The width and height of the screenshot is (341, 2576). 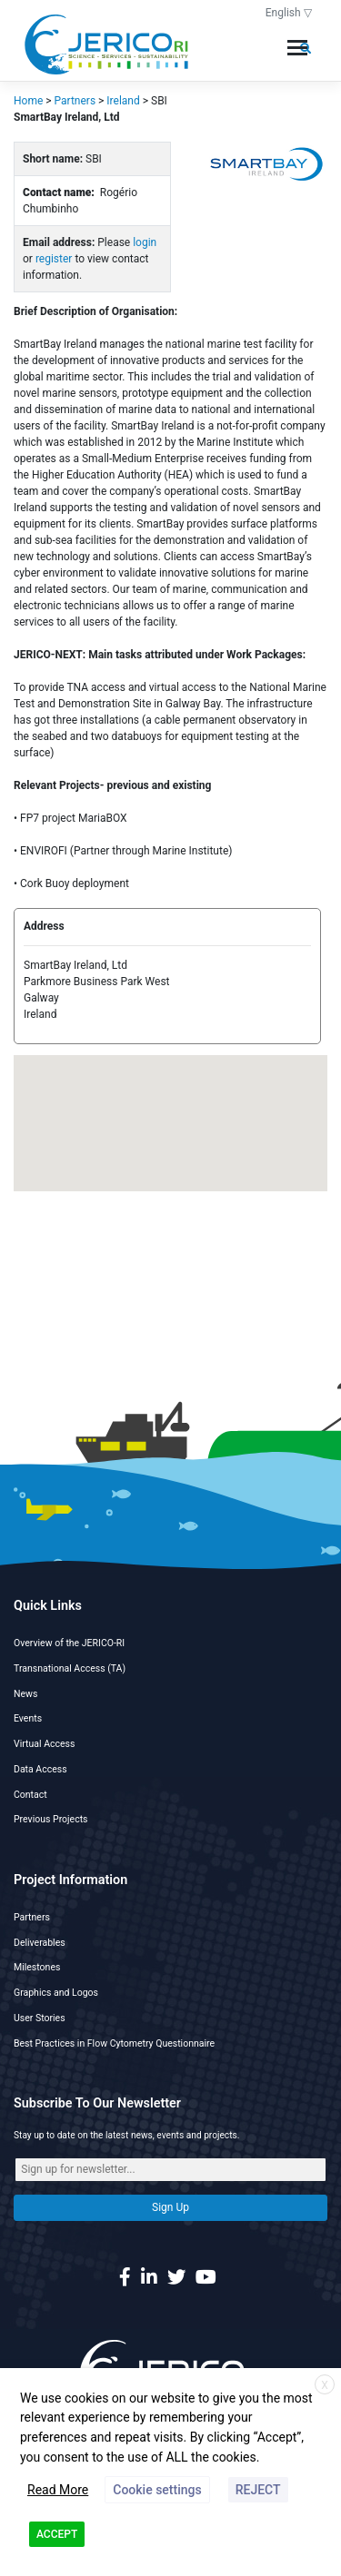 What do you see at coordinates (54, 258) in the screenshot?
I see `register` at bounding box center [54, 258].